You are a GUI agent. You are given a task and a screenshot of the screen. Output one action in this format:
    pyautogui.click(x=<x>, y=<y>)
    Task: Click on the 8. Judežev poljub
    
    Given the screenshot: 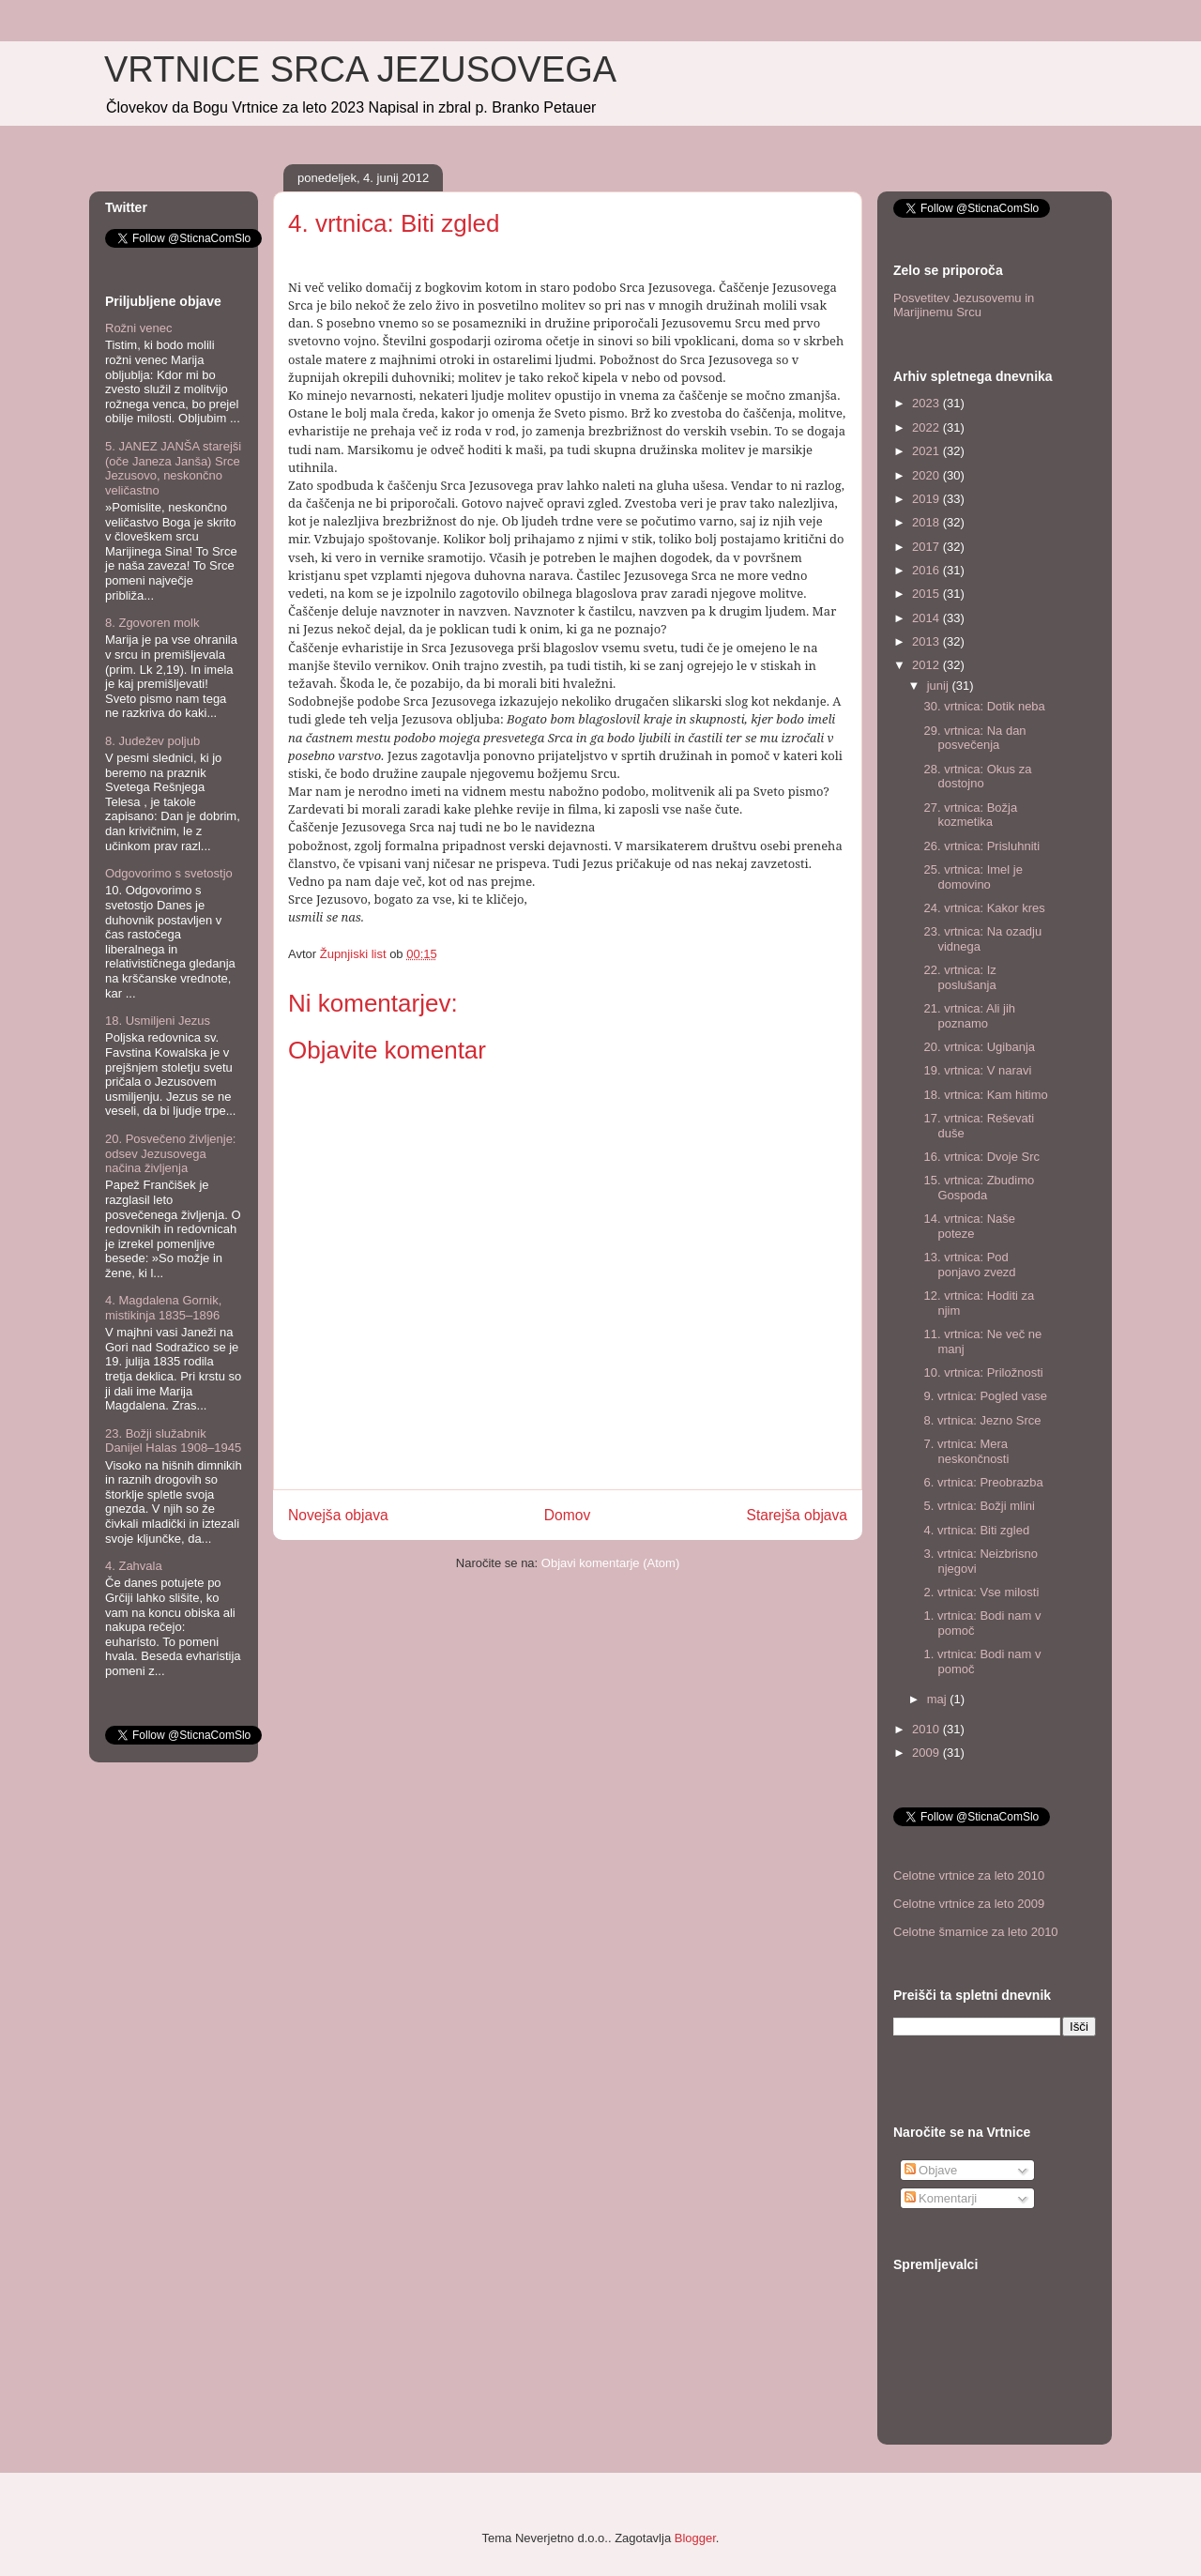 What is the action you would take?
    pyautogui.click(x=152, y=741)
    